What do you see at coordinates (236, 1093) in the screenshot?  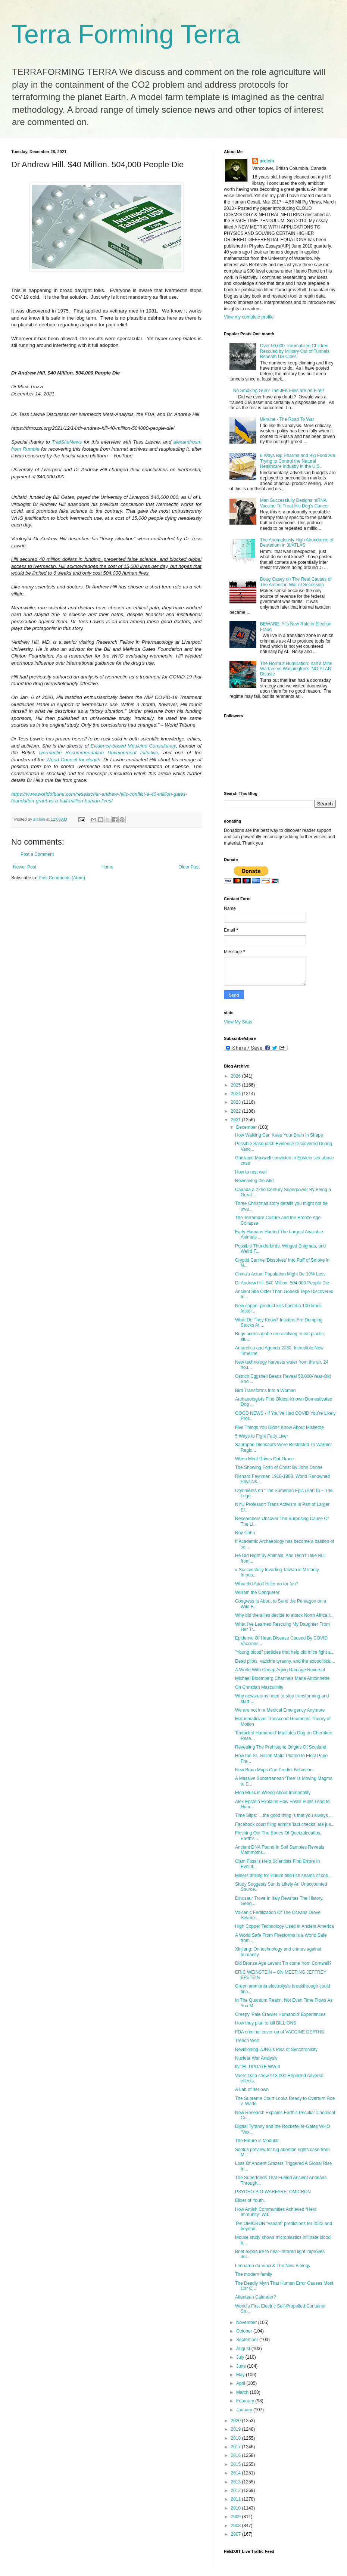 I see `2024` at bounding box center [236, 1093].